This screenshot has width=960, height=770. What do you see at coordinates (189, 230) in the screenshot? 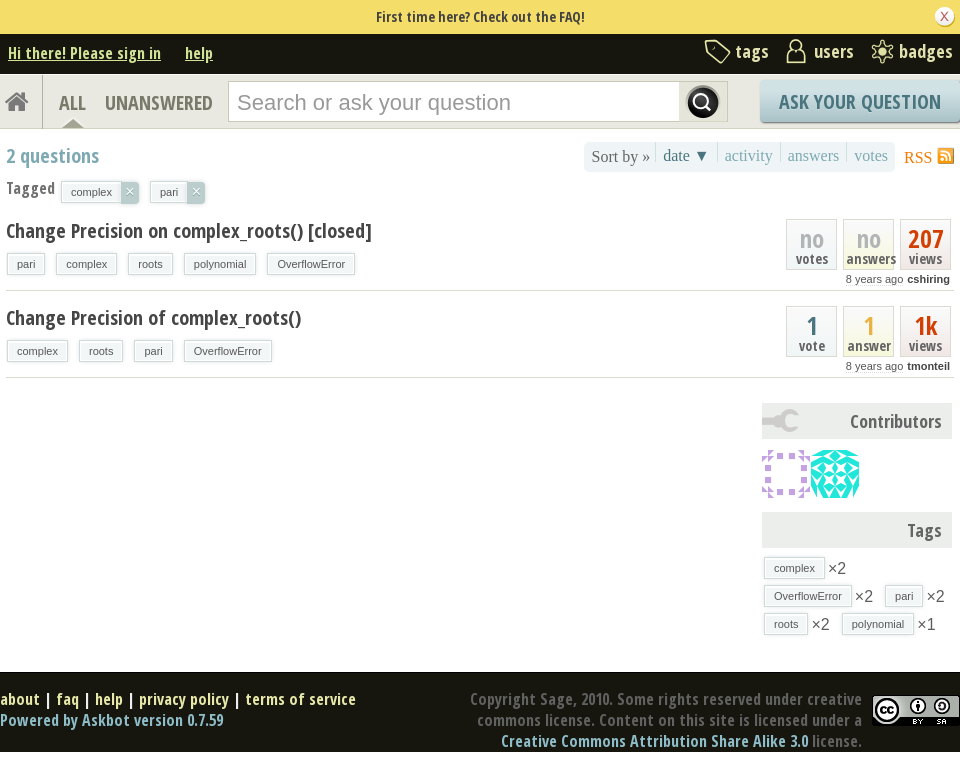
I see `Change Precision on complex_roots() [closed]` at bounding box center [189, 230].